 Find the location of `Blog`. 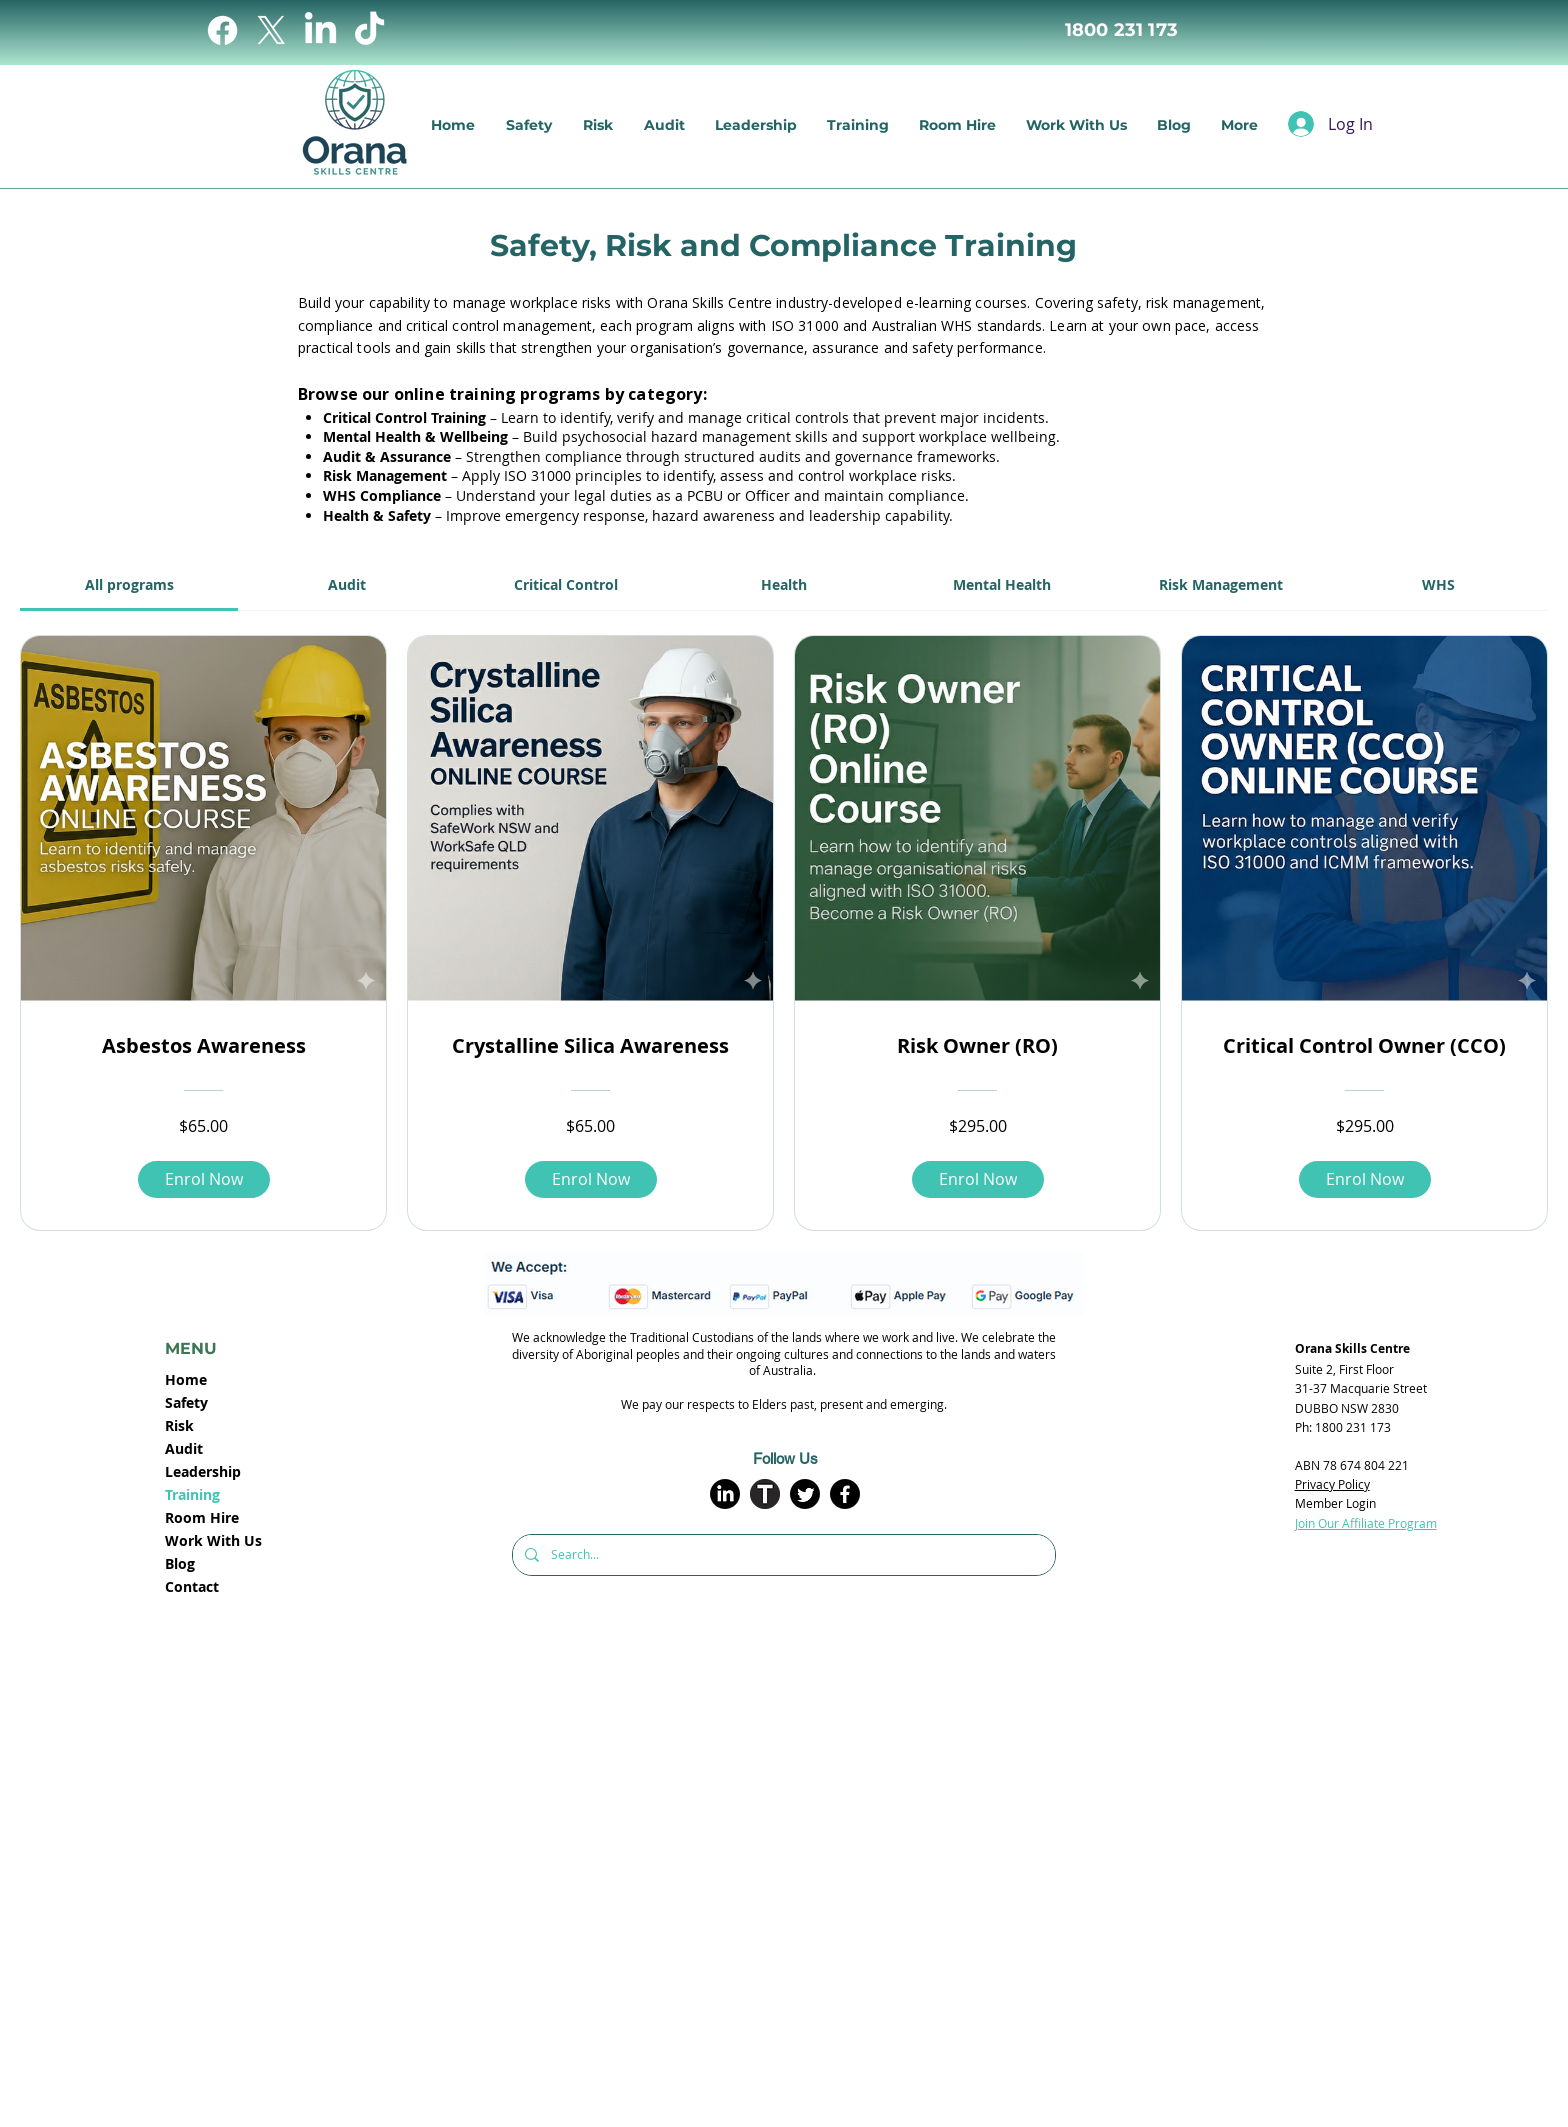

Blog is located at coordinates (180, 1563).